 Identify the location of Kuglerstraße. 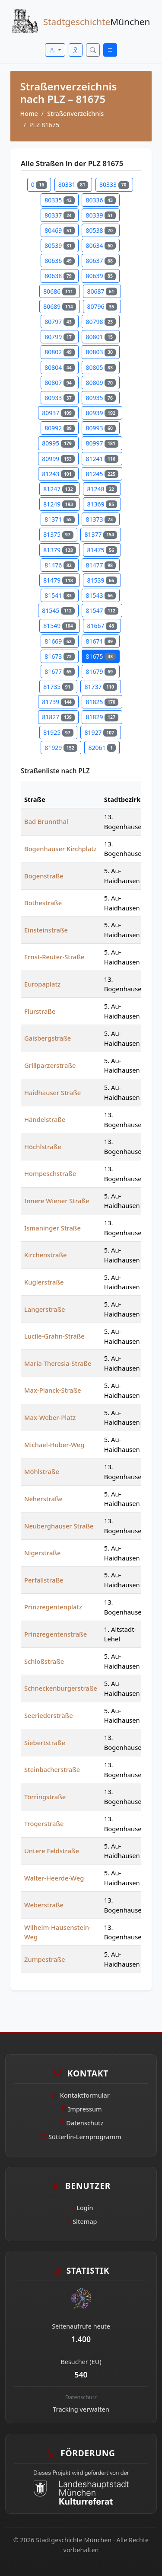
(44, 1282).